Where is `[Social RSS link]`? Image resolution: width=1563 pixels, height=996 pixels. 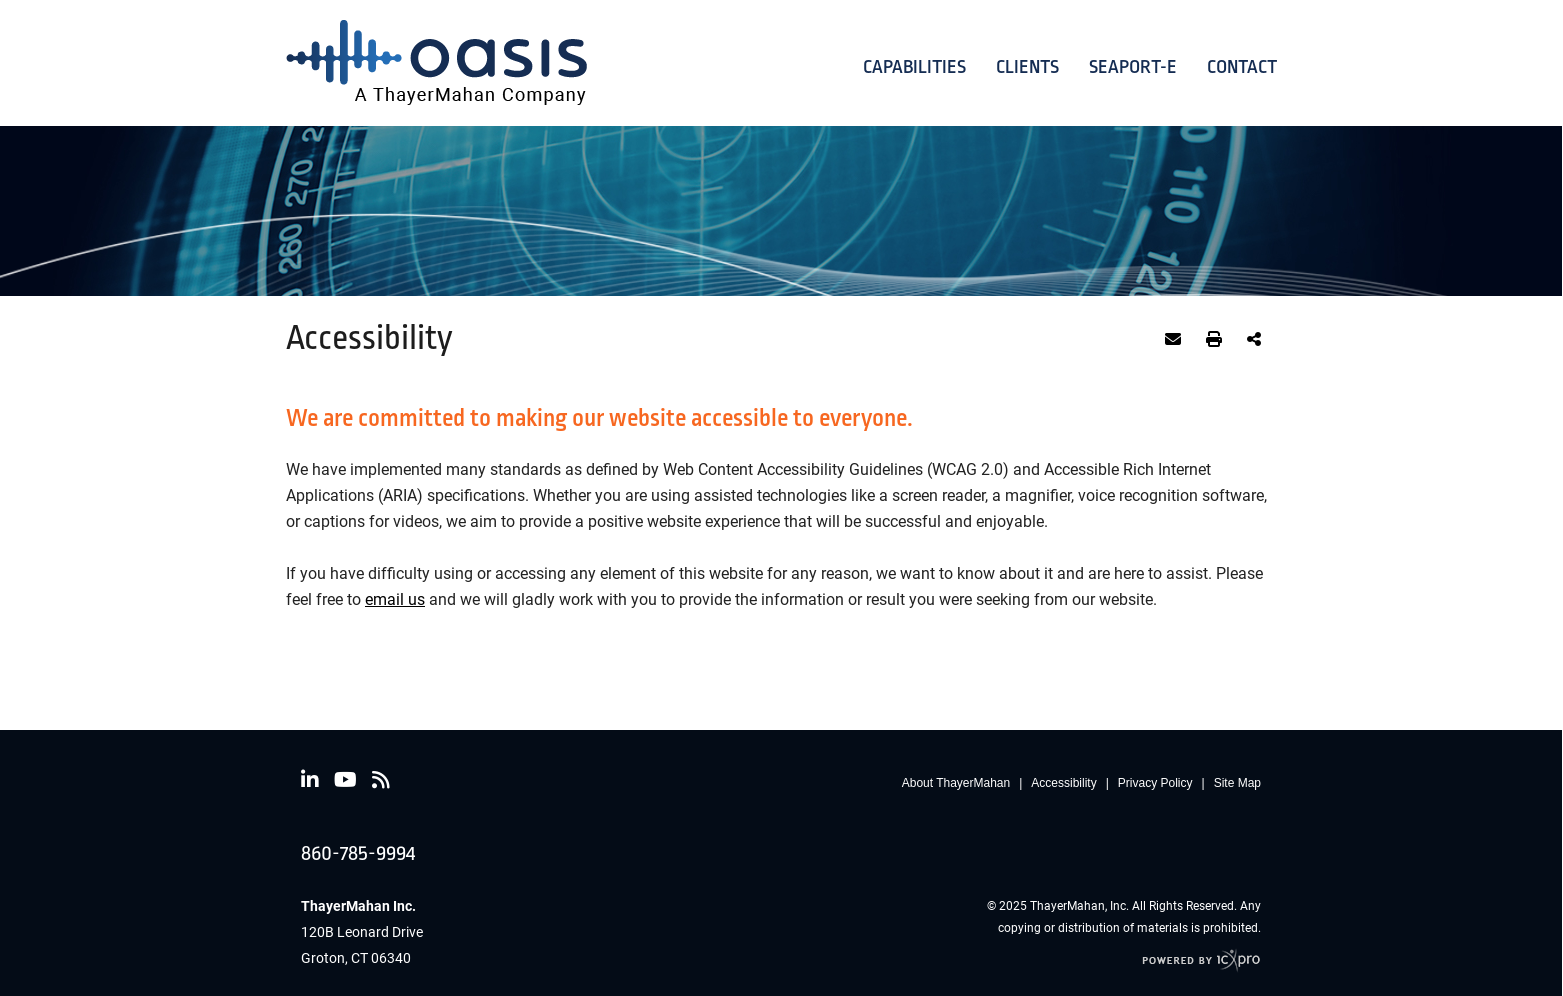
[Social RSS link] is located at coordinates (381, 780).